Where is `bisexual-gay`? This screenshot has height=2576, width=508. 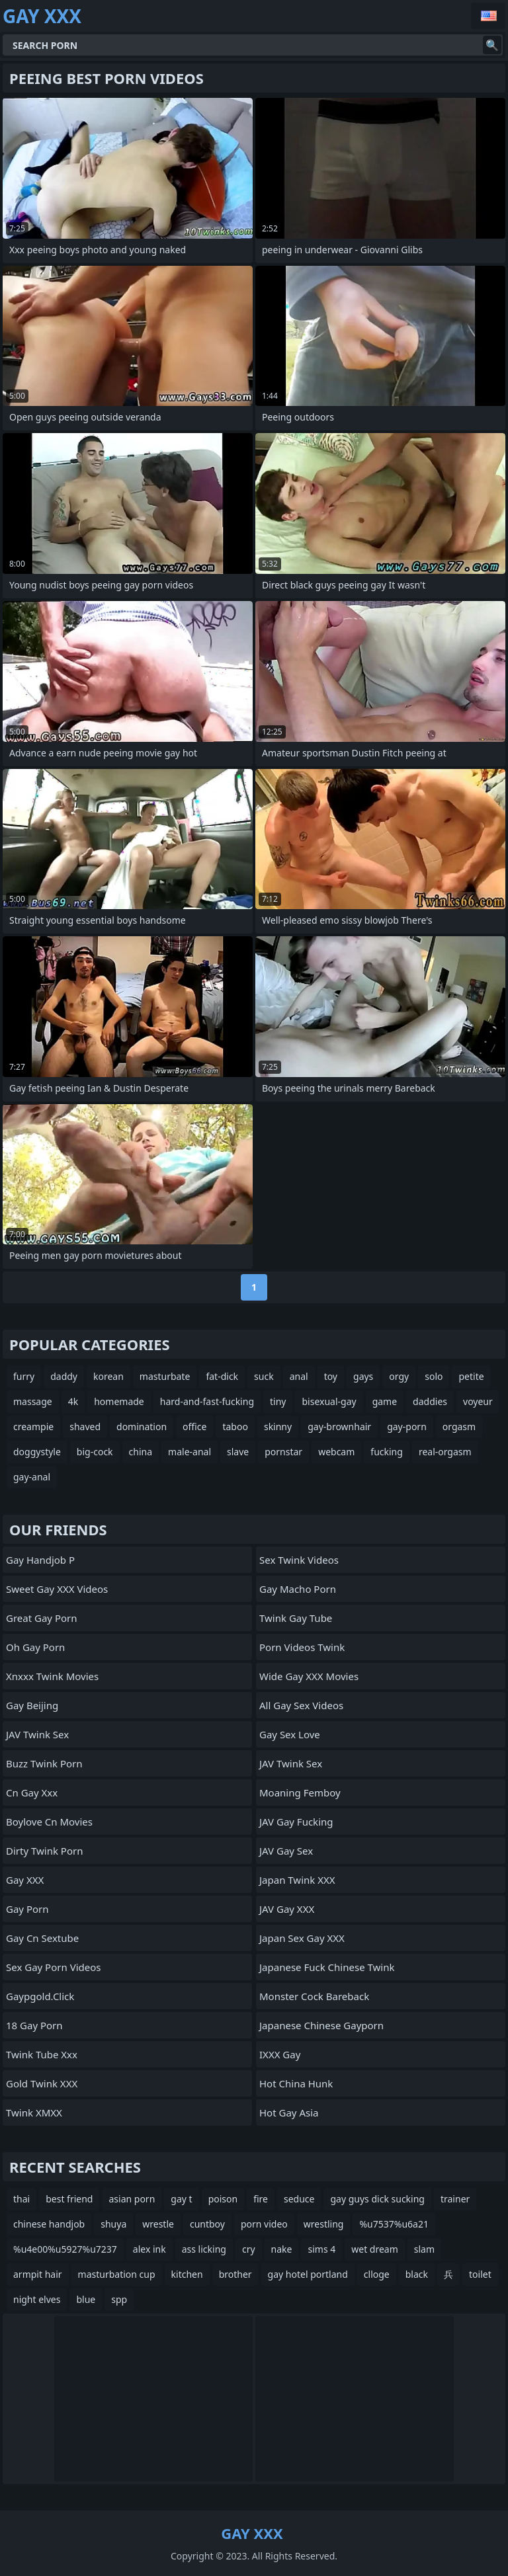
bisexual-gay is located at coordinates (329, 1401).